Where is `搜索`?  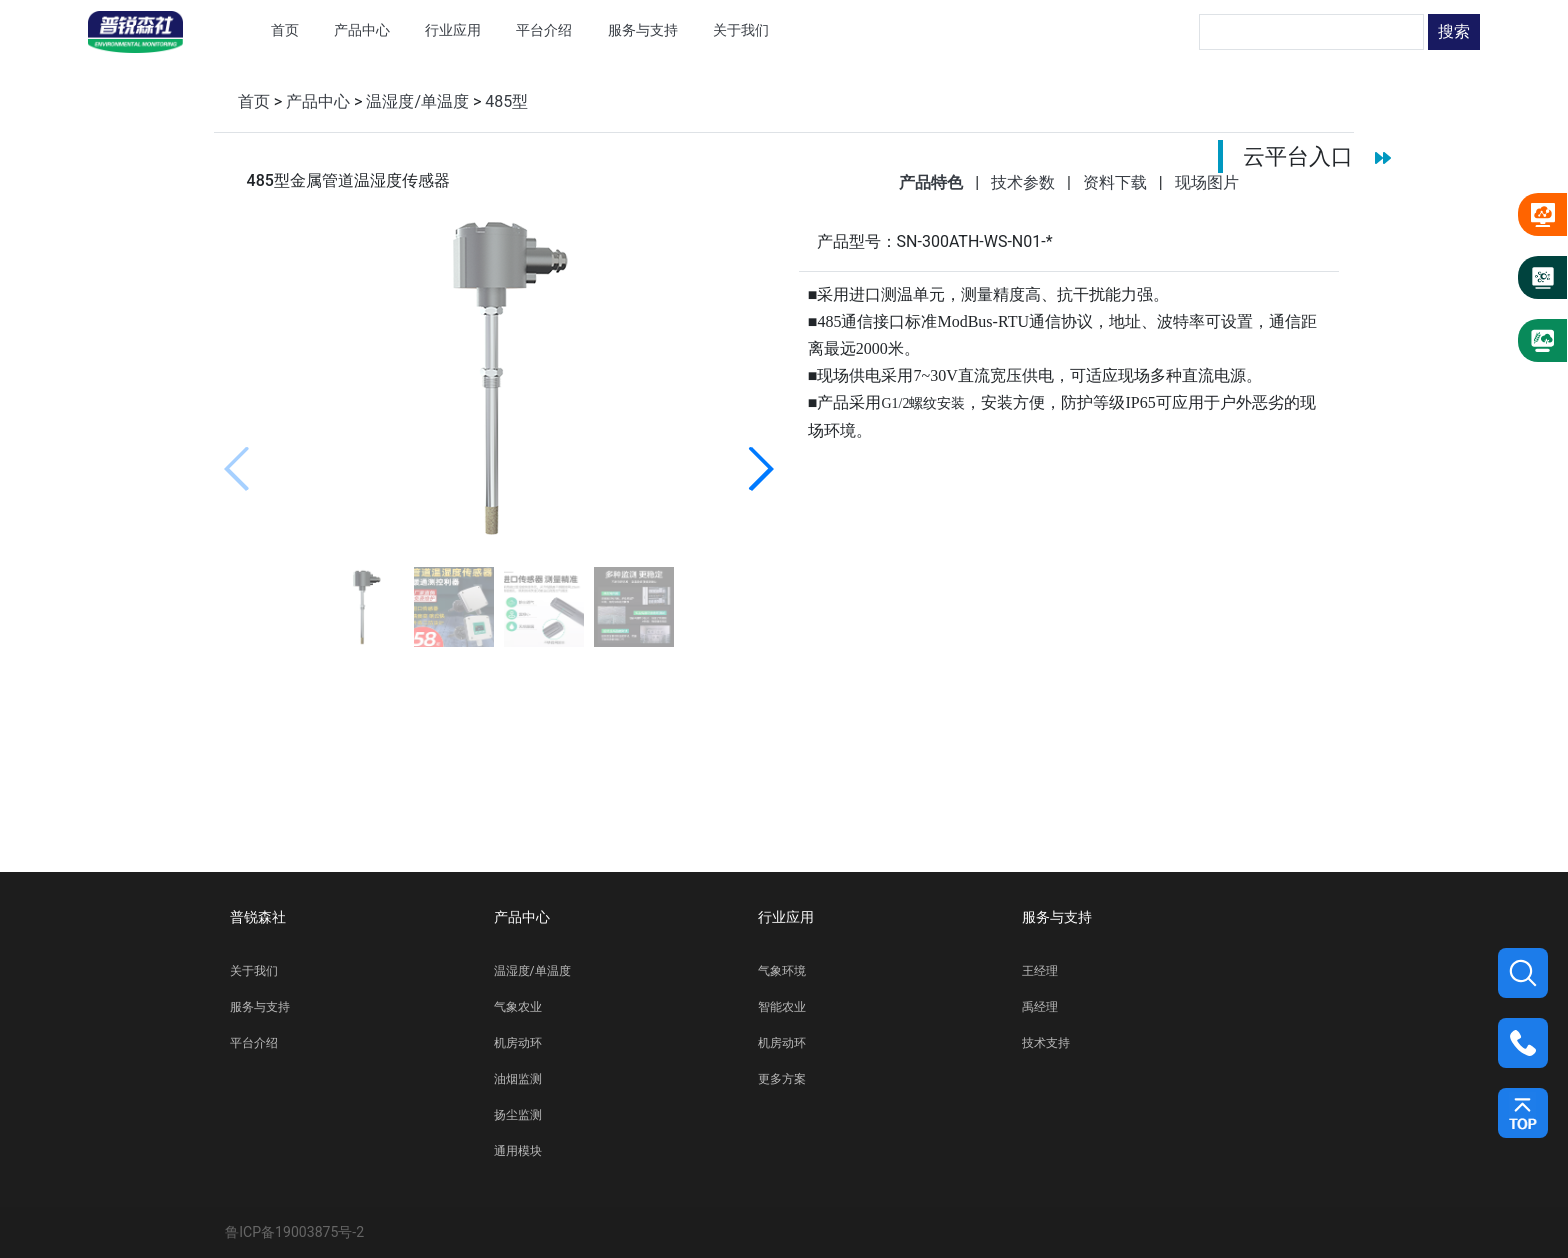 搜索 is located at coordinates (1454, 31).